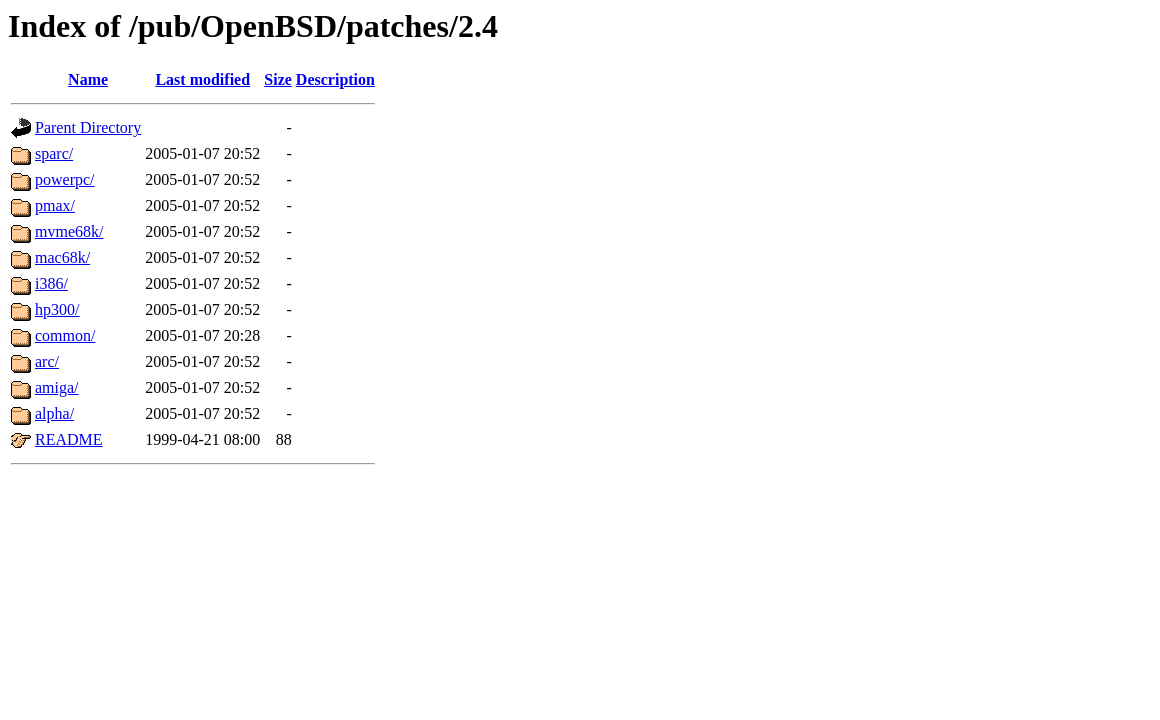 The width and height of the screenshot is (1160, 720). I want to click on amiga/, so click(57, 387).